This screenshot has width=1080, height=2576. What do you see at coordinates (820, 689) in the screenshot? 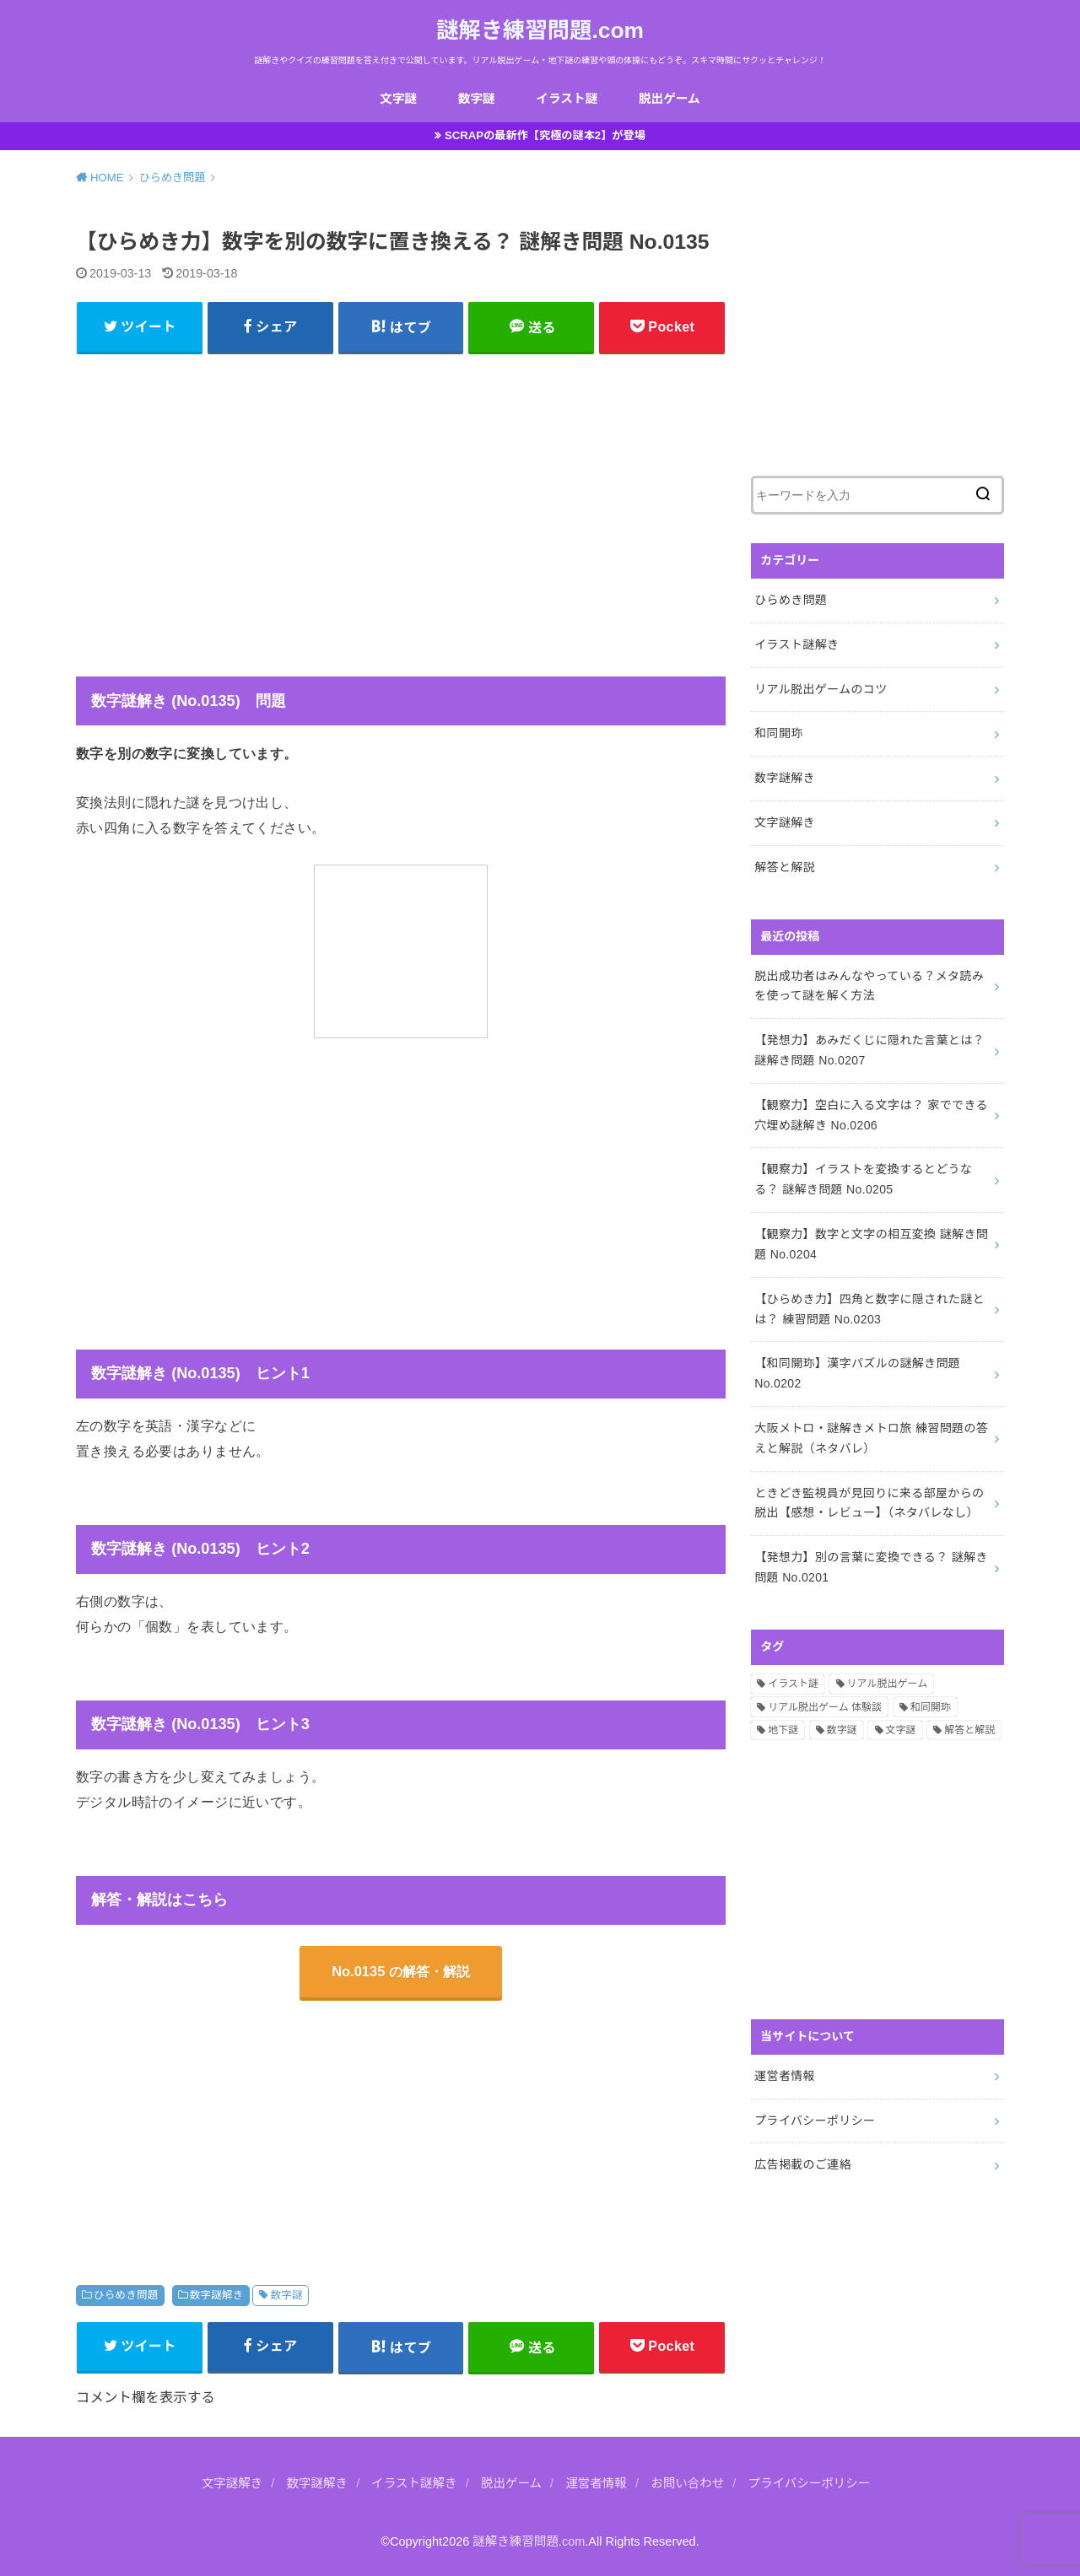
I see `リアル脱出ゲームのコツ` at bounding box center [820, 689].